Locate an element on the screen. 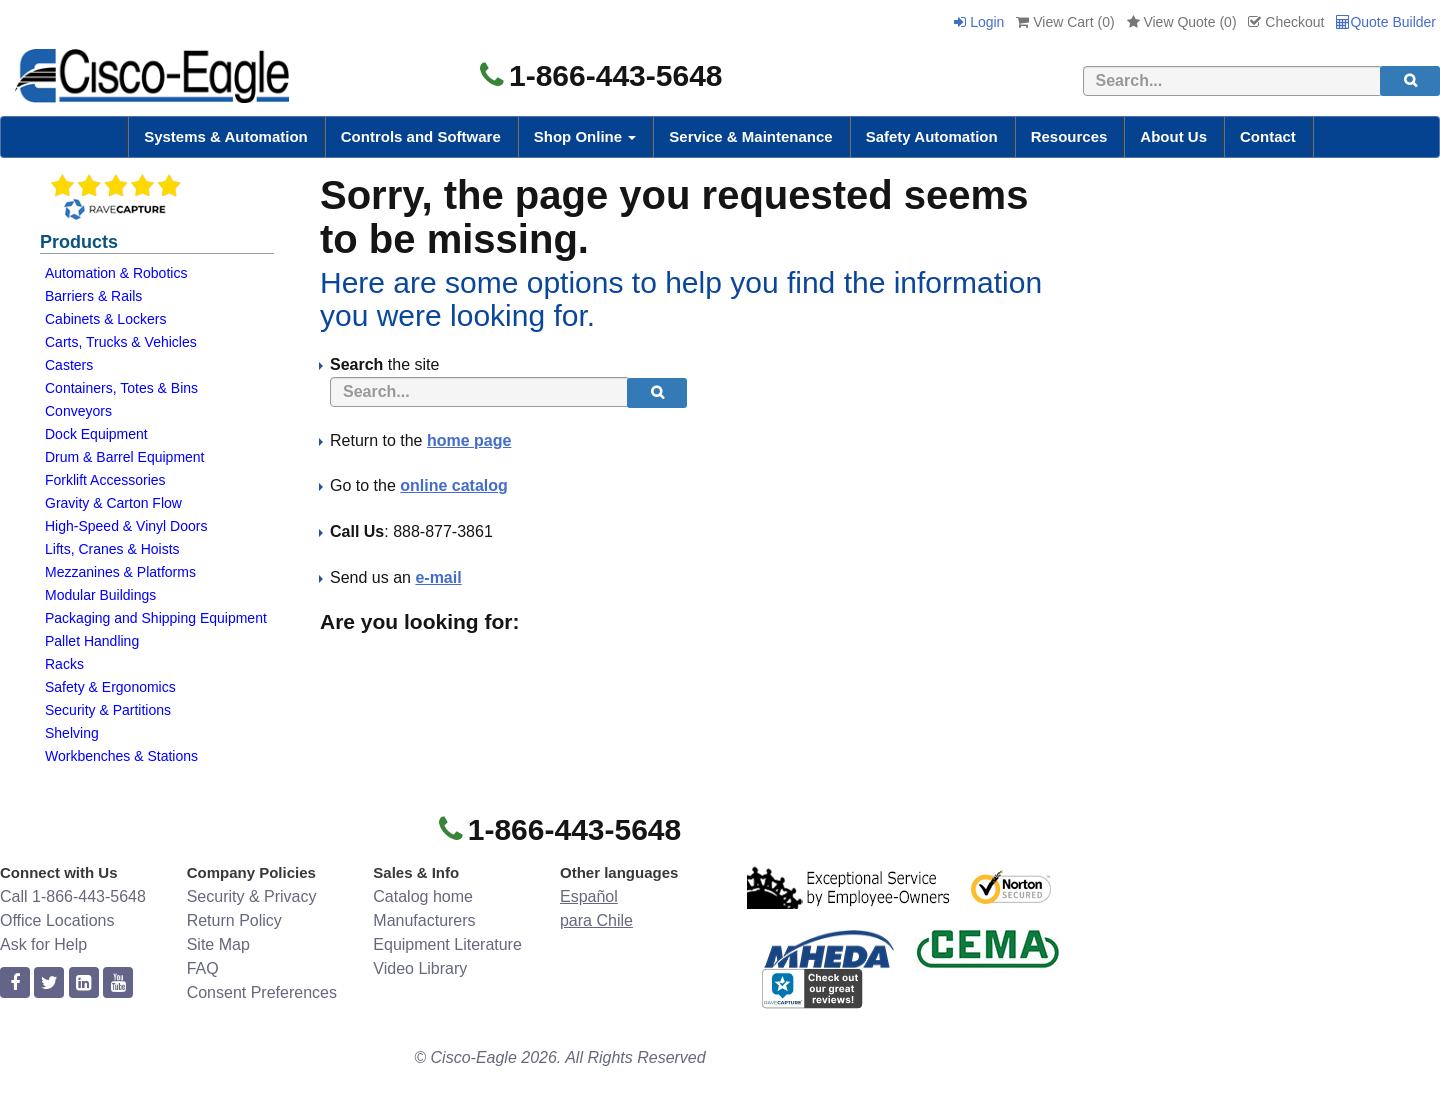 This screenshot has height=1115, width=1440. High-Speed & Vinyl Doors is located at coordinates (126, 526).